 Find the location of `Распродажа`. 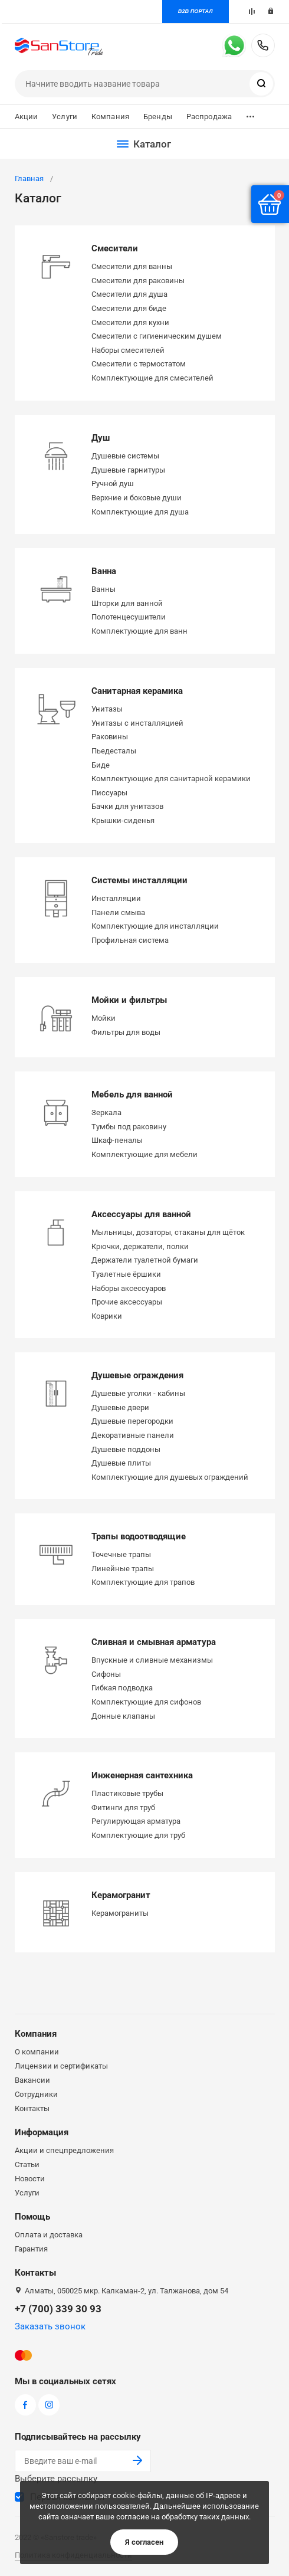

Распродажа is located at coordinates (209, 116).